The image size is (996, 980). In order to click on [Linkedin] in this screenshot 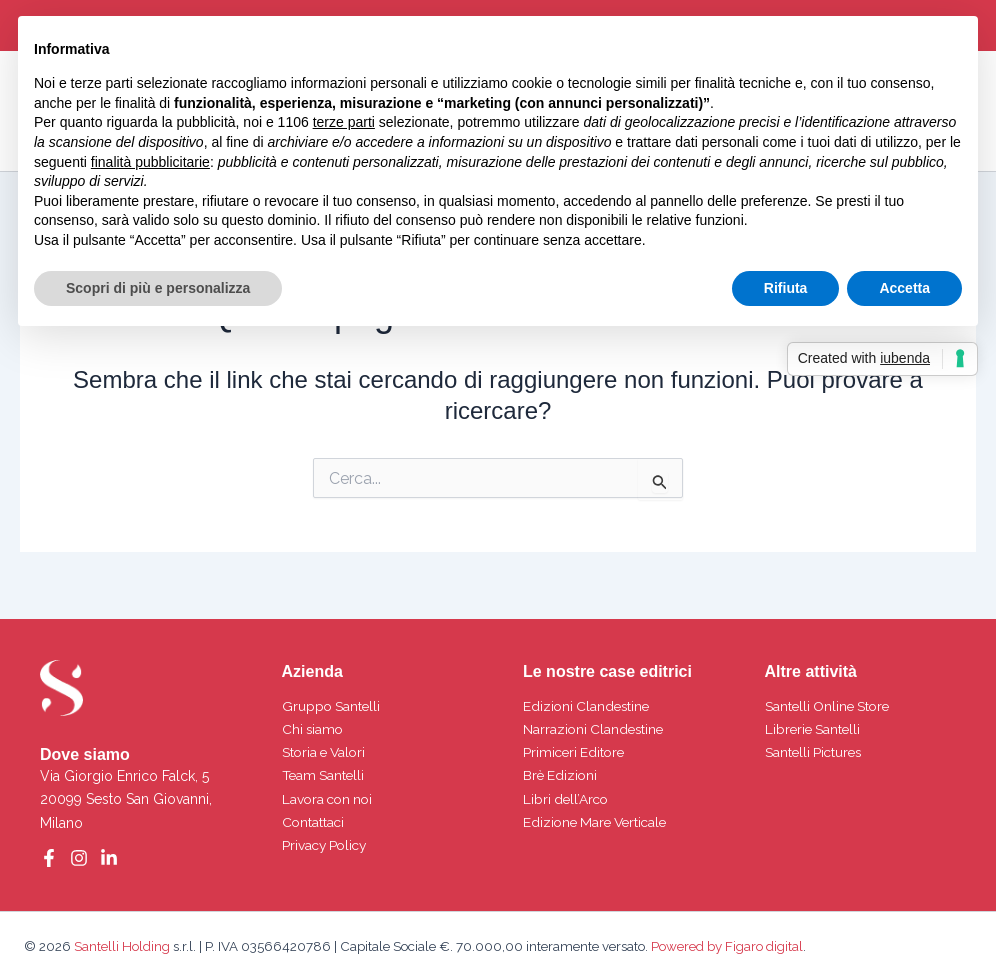, I will do `click(109, 858)`.